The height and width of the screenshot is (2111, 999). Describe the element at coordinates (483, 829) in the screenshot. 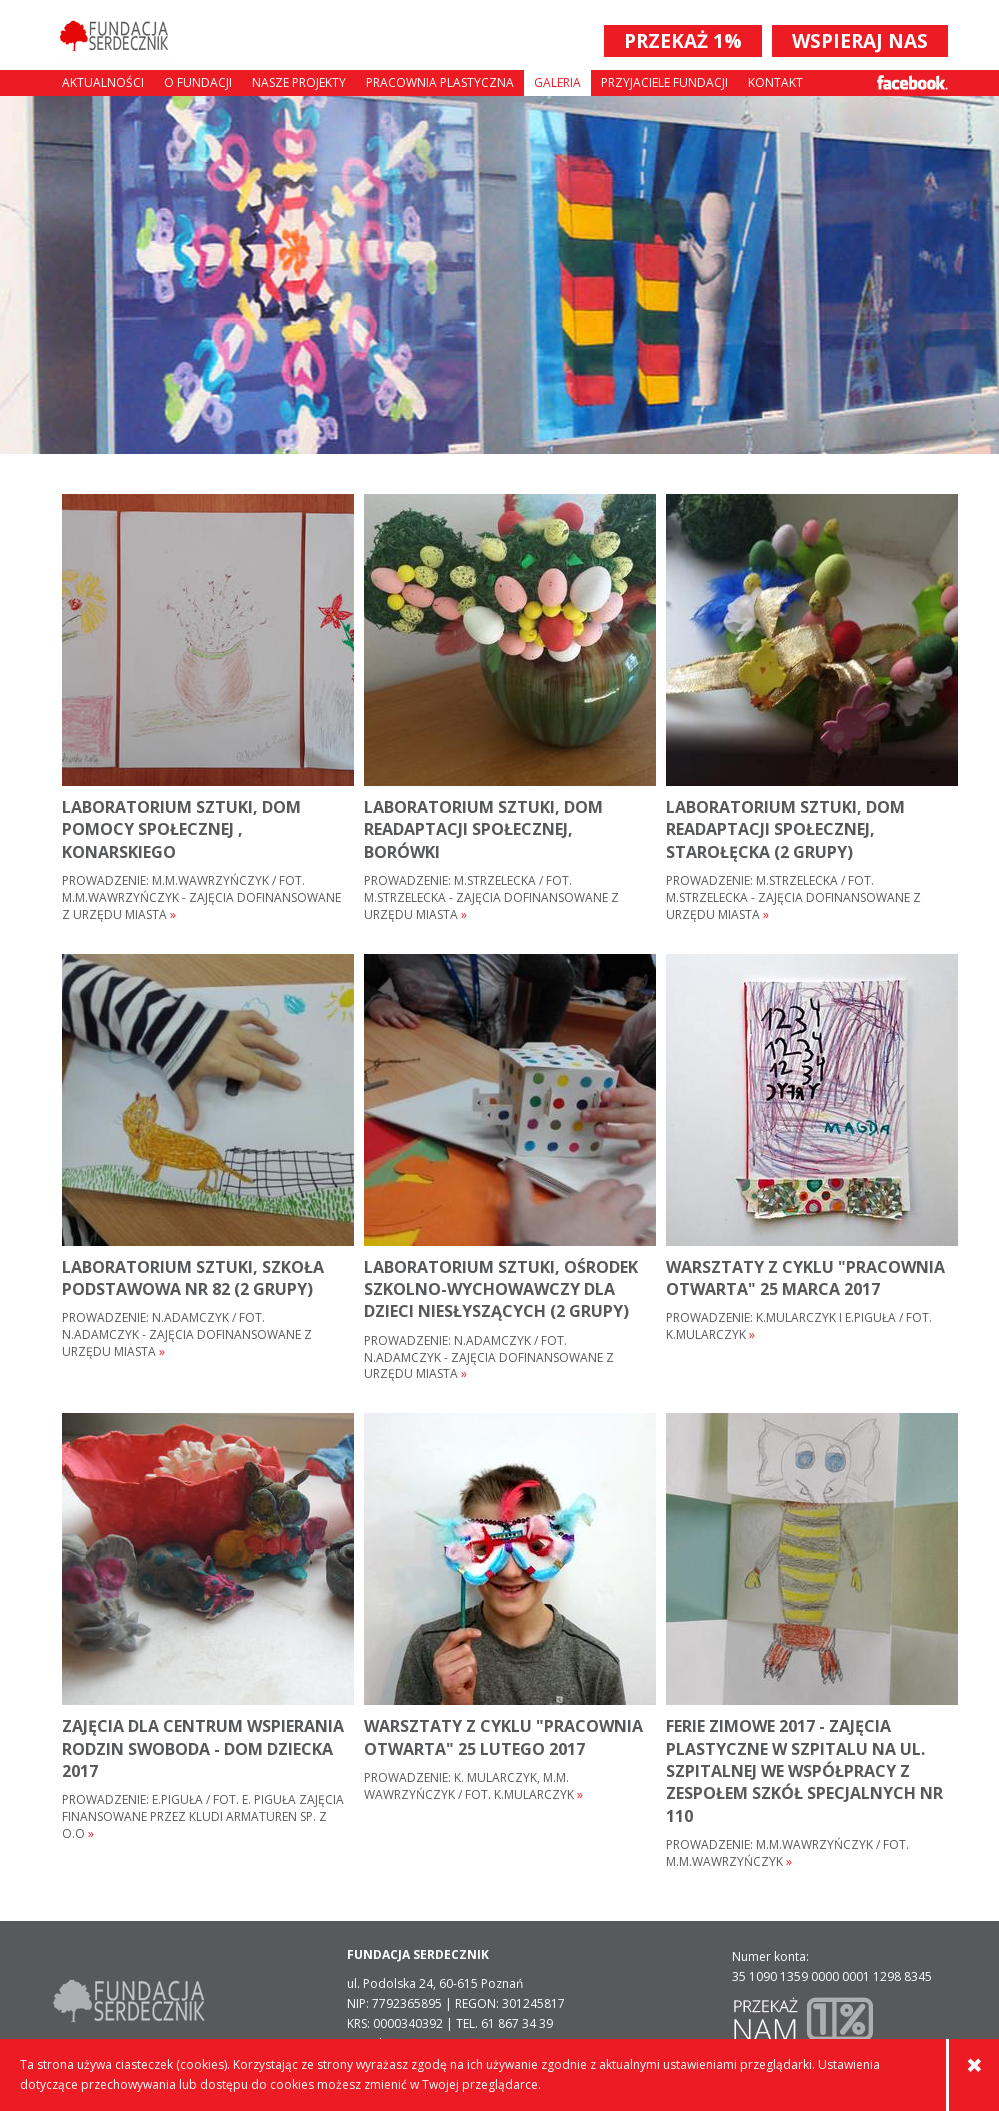

I see `LABORATORIUM SZTUKI, DOM READAPTACJI SPOŁECZNEJ, Borówki` at that location.